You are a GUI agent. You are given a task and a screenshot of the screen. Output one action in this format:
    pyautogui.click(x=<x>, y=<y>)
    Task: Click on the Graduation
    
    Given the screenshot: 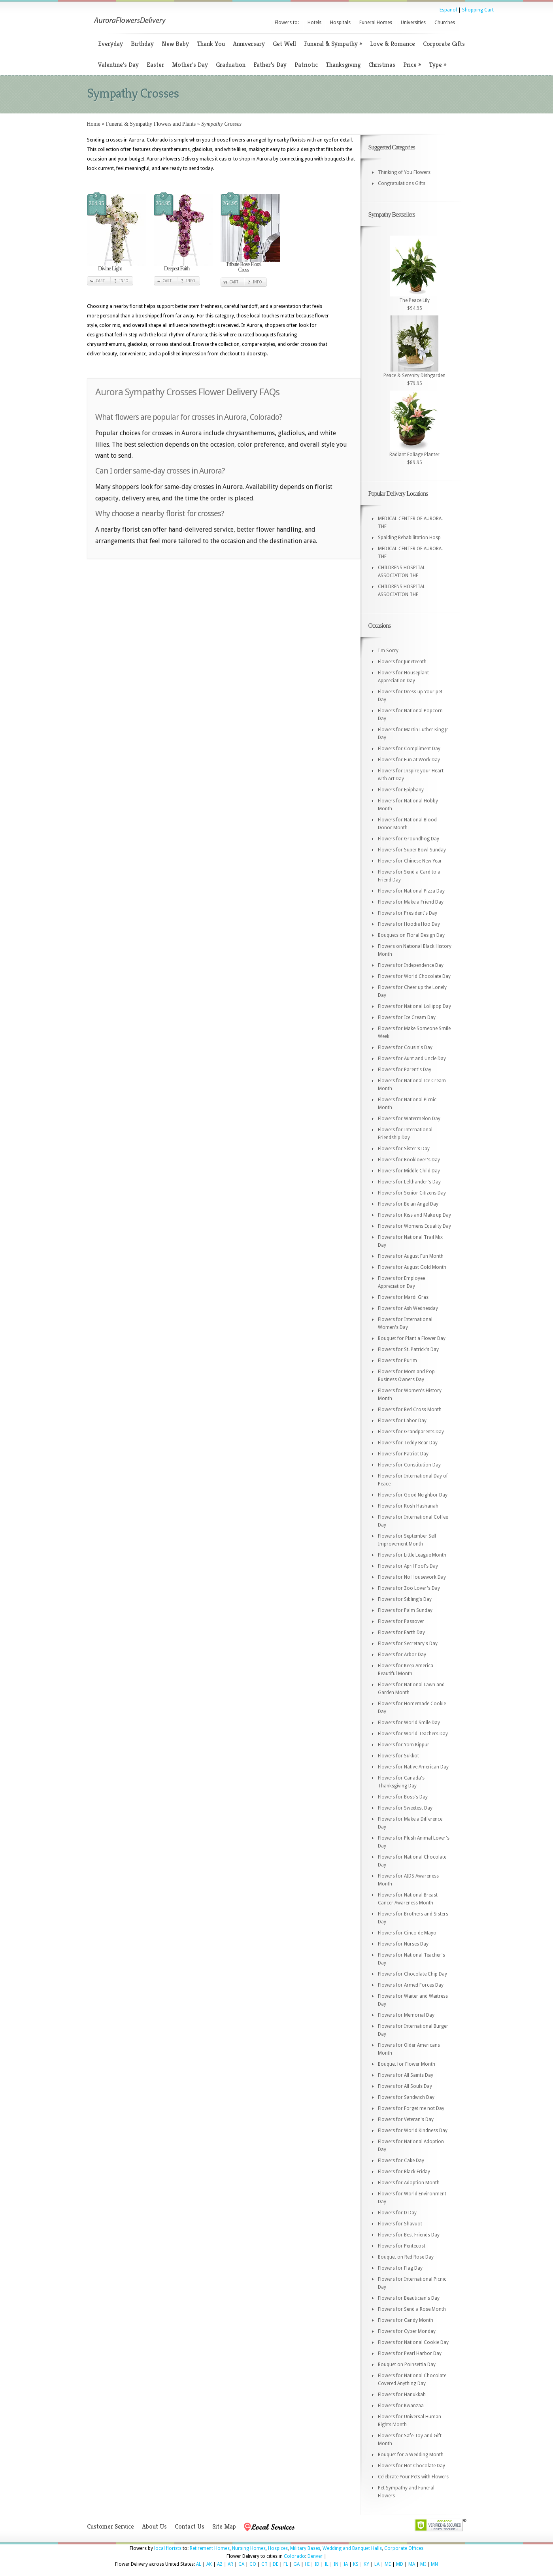 What is the action you would take?
    pyautogui.click(x=230, y=64)
    